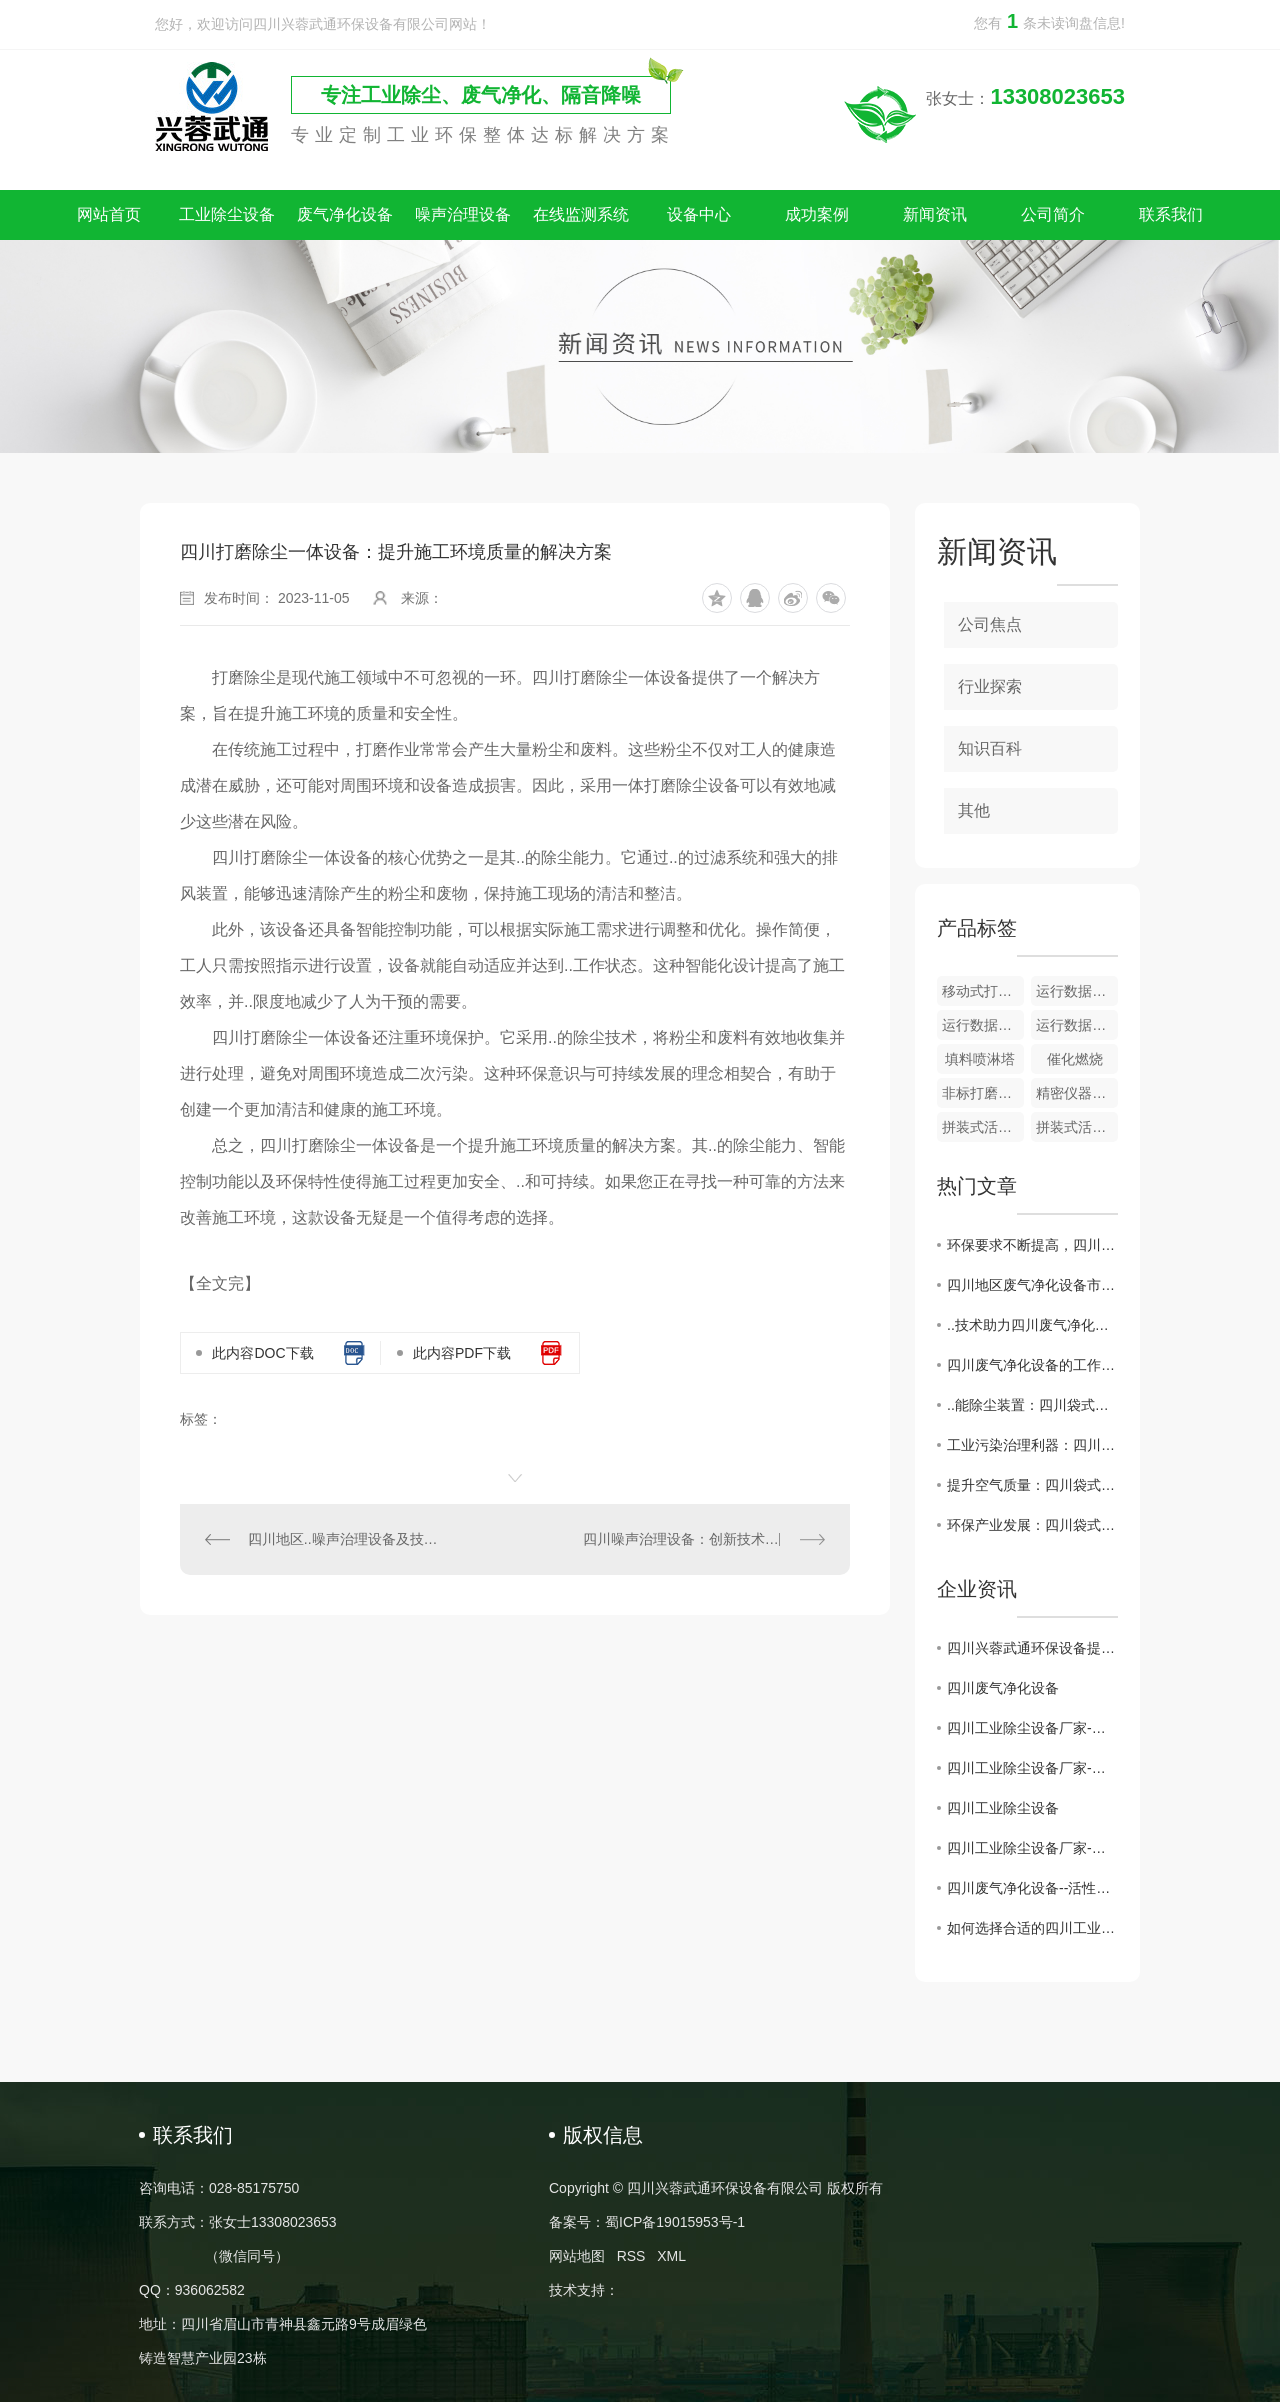 The image size is (1280, 2402). I want to click on 四川地区废气净化设备市场现状及发展趋势, so click(1032, 1285).